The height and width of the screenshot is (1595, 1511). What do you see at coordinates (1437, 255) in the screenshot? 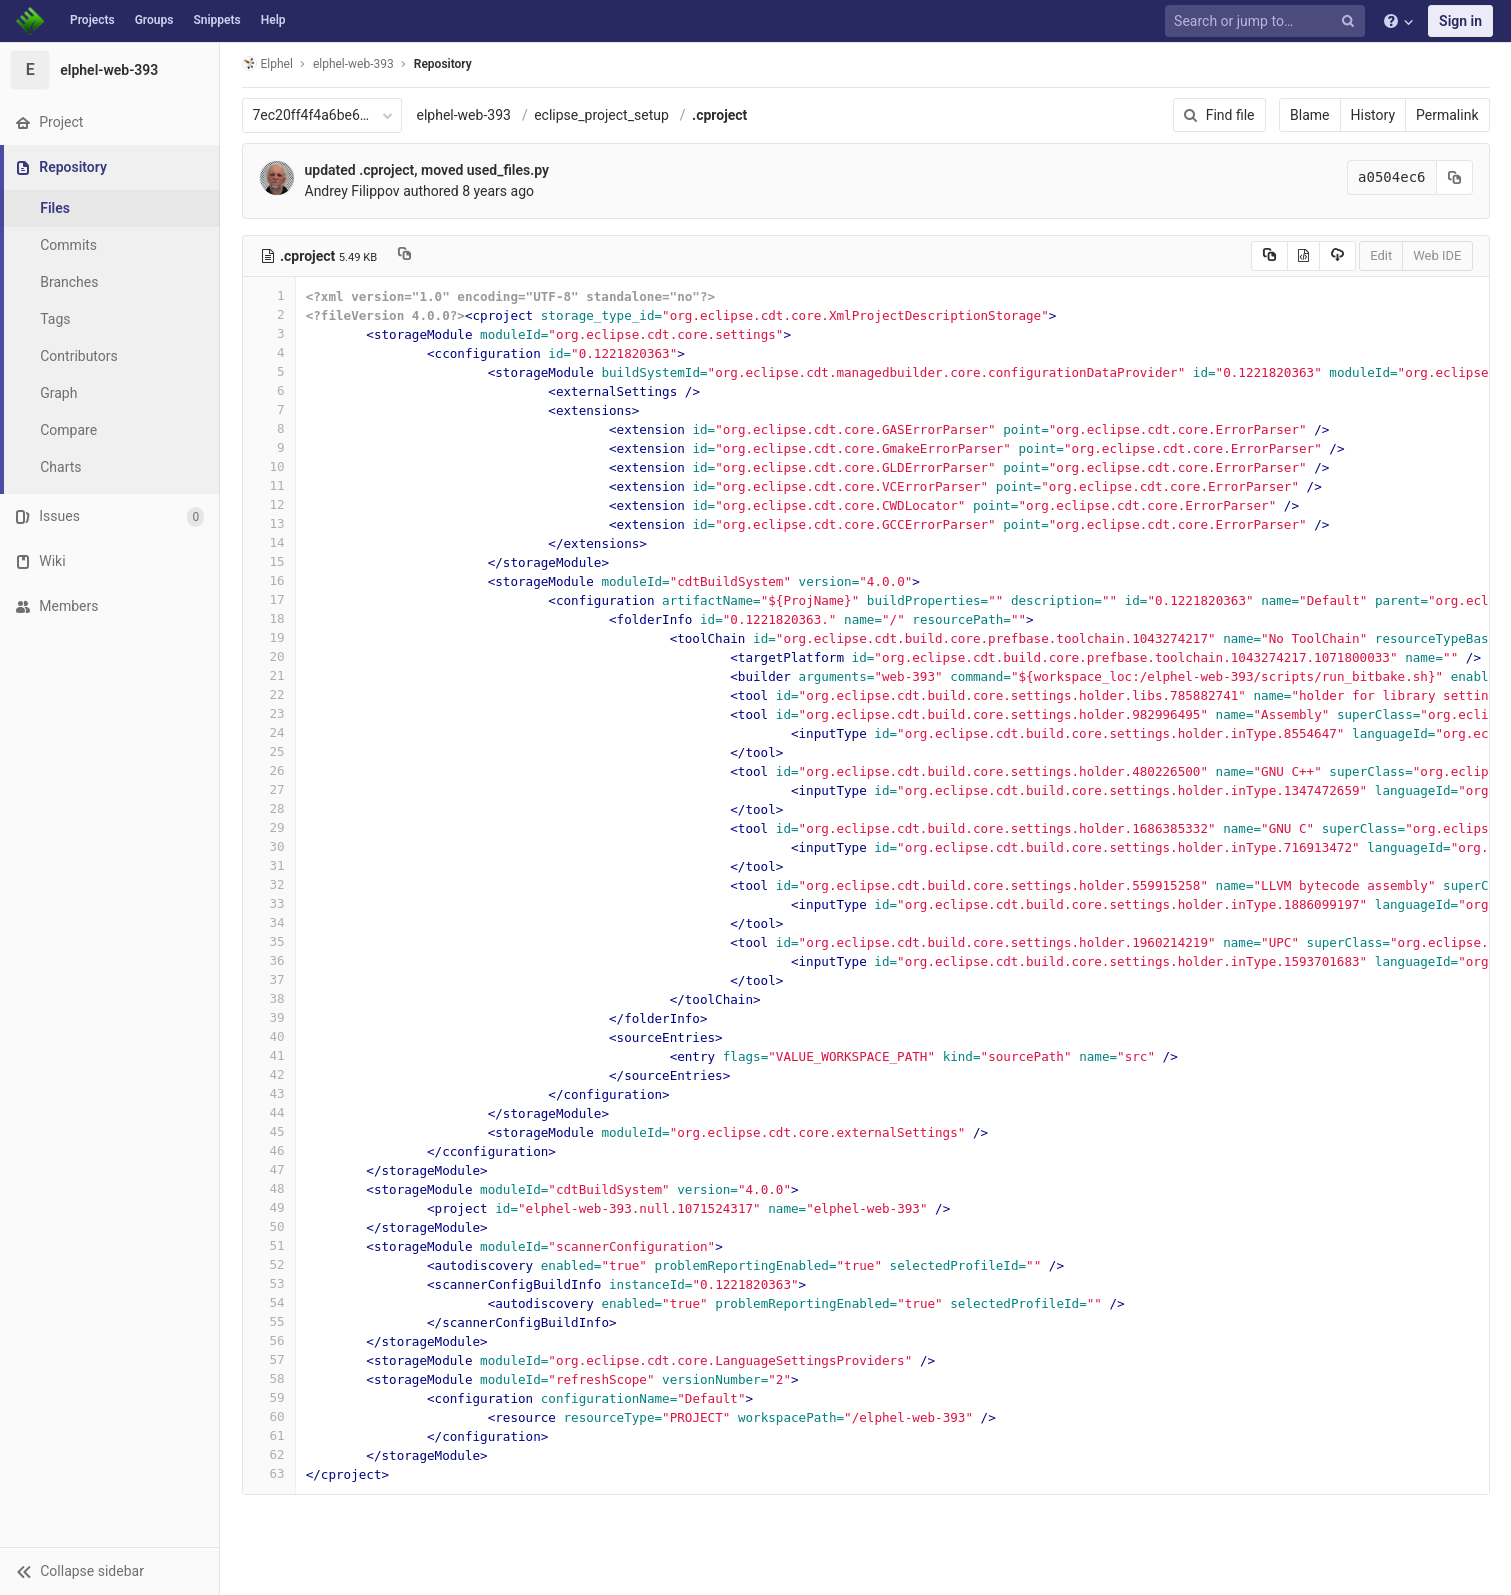
I see `Web IDE` at bounding box center [1437, 255].